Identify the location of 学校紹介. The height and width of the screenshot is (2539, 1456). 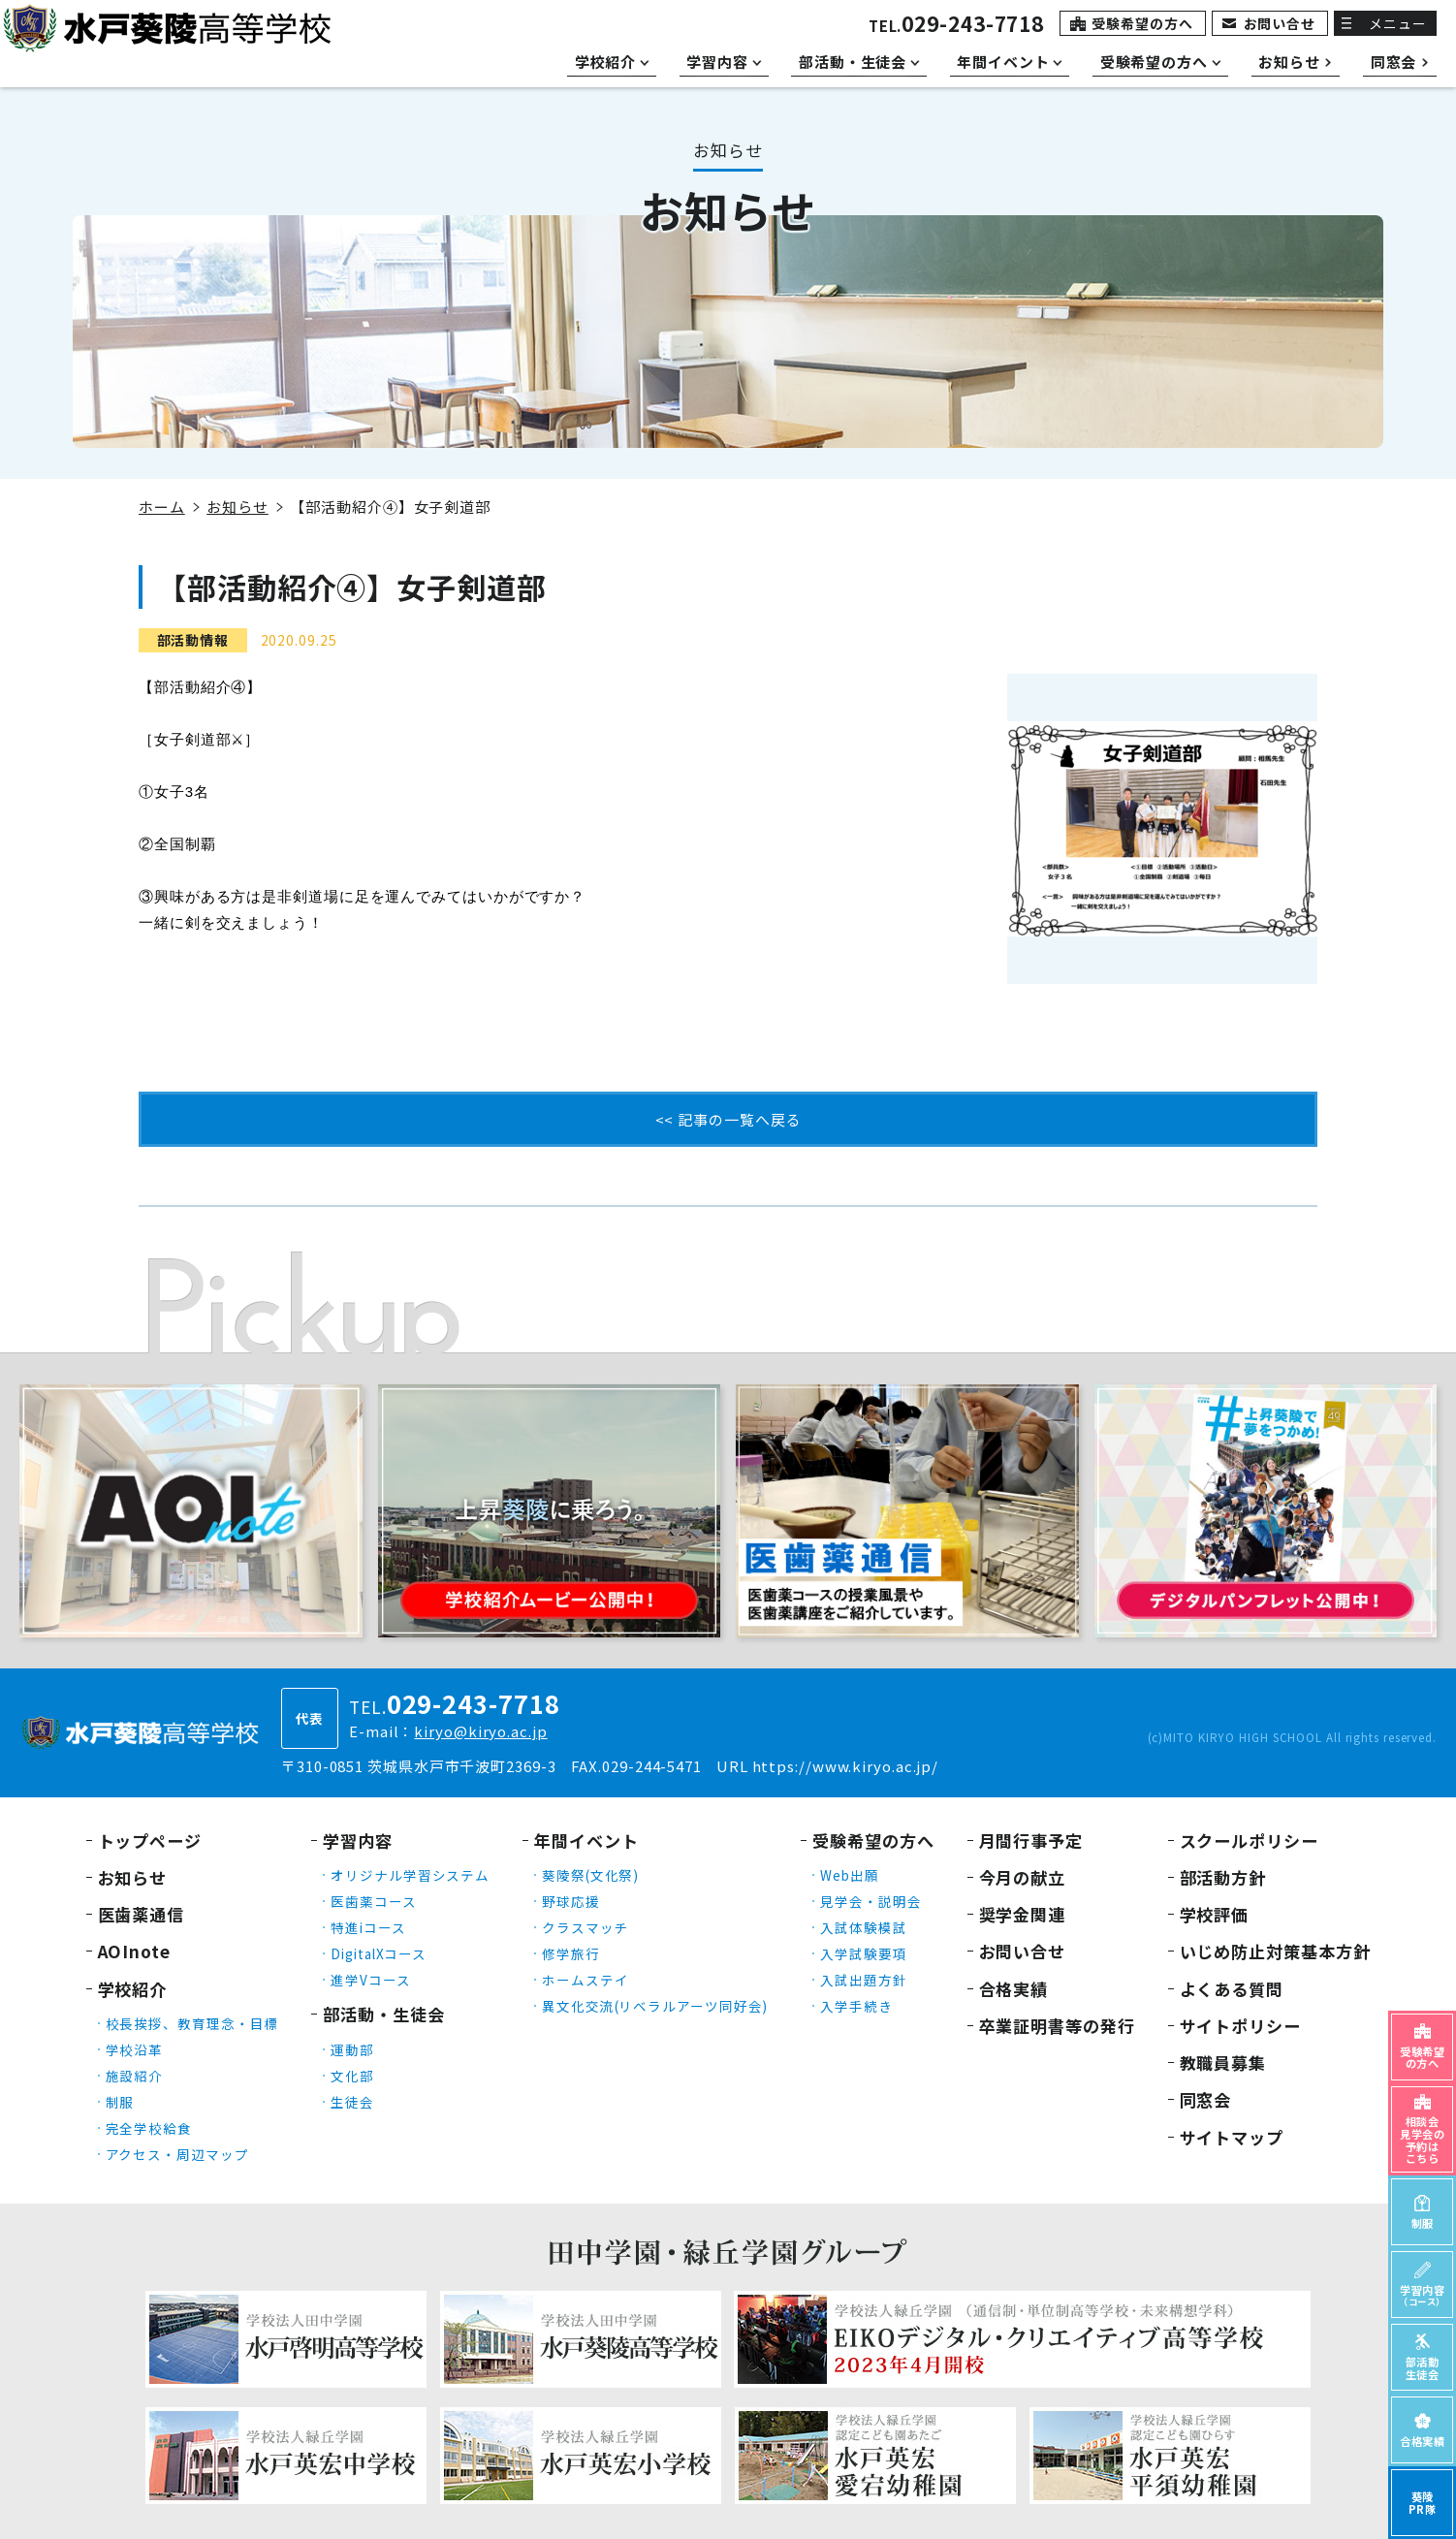
(133, 1989).